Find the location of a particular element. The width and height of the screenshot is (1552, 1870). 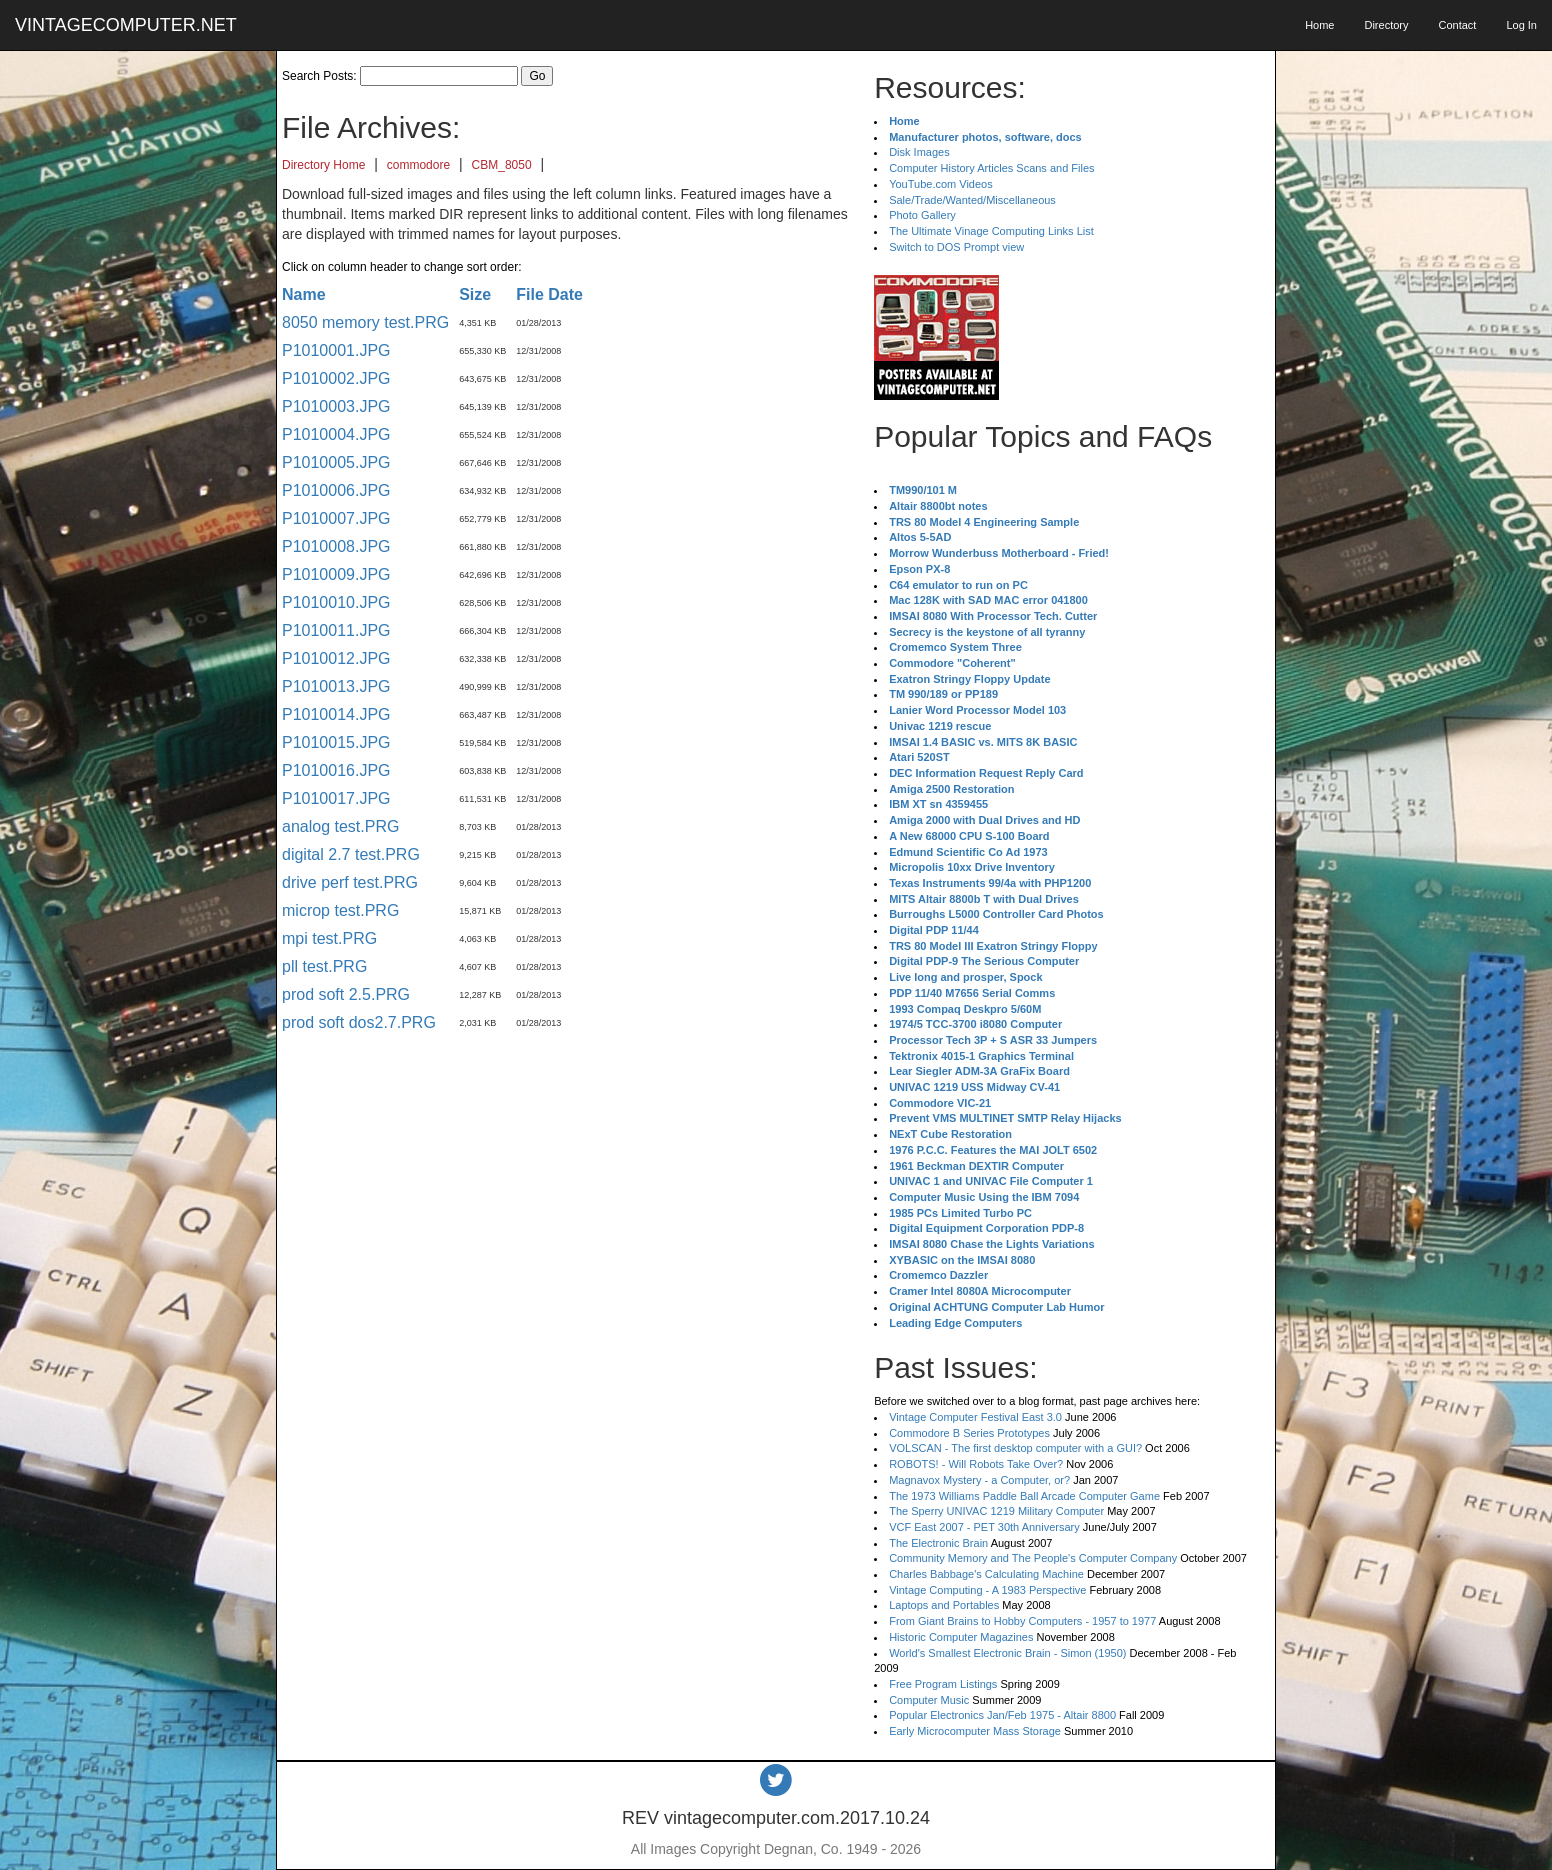

The Ultimate Vinage Computing Links List is located at coordinates (991, 231).